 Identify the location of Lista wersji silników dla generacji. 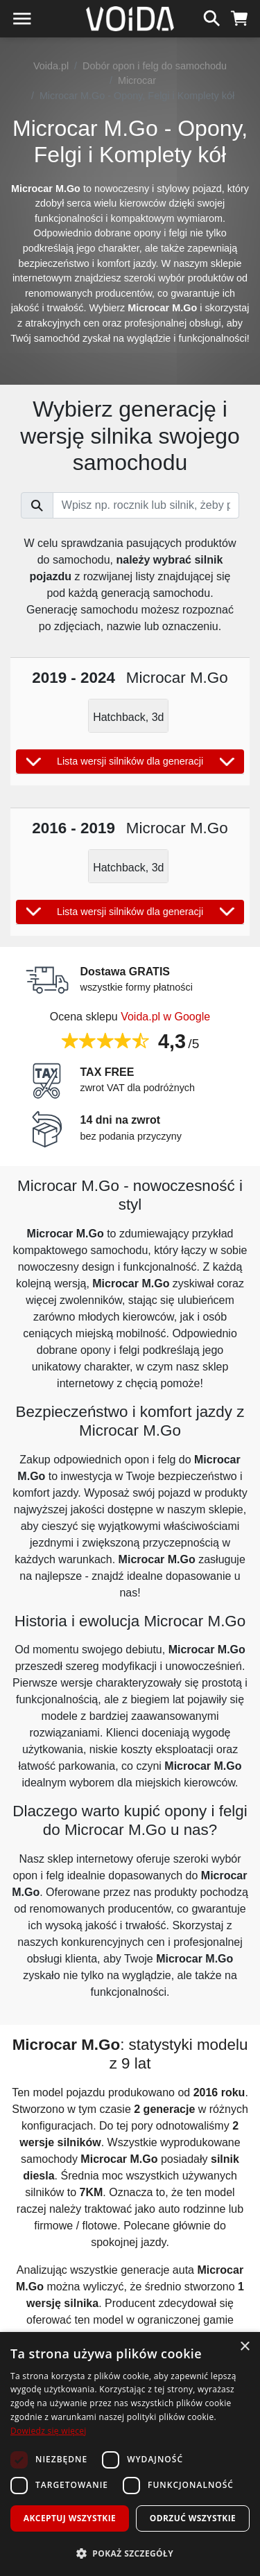
(130, 762).